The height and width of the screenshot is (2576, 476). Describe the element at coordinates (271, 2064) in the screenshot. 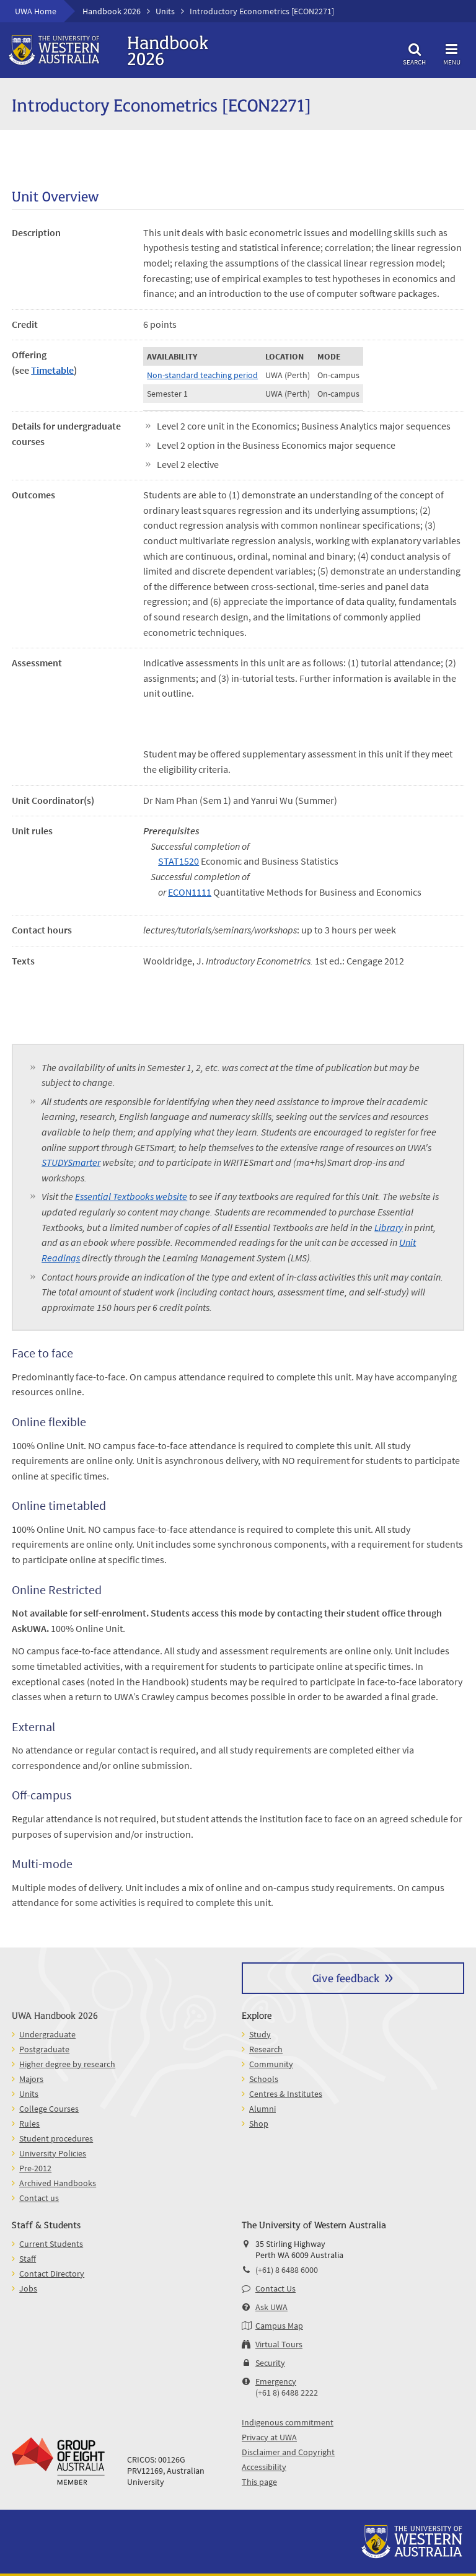

I see `Community` at that location.